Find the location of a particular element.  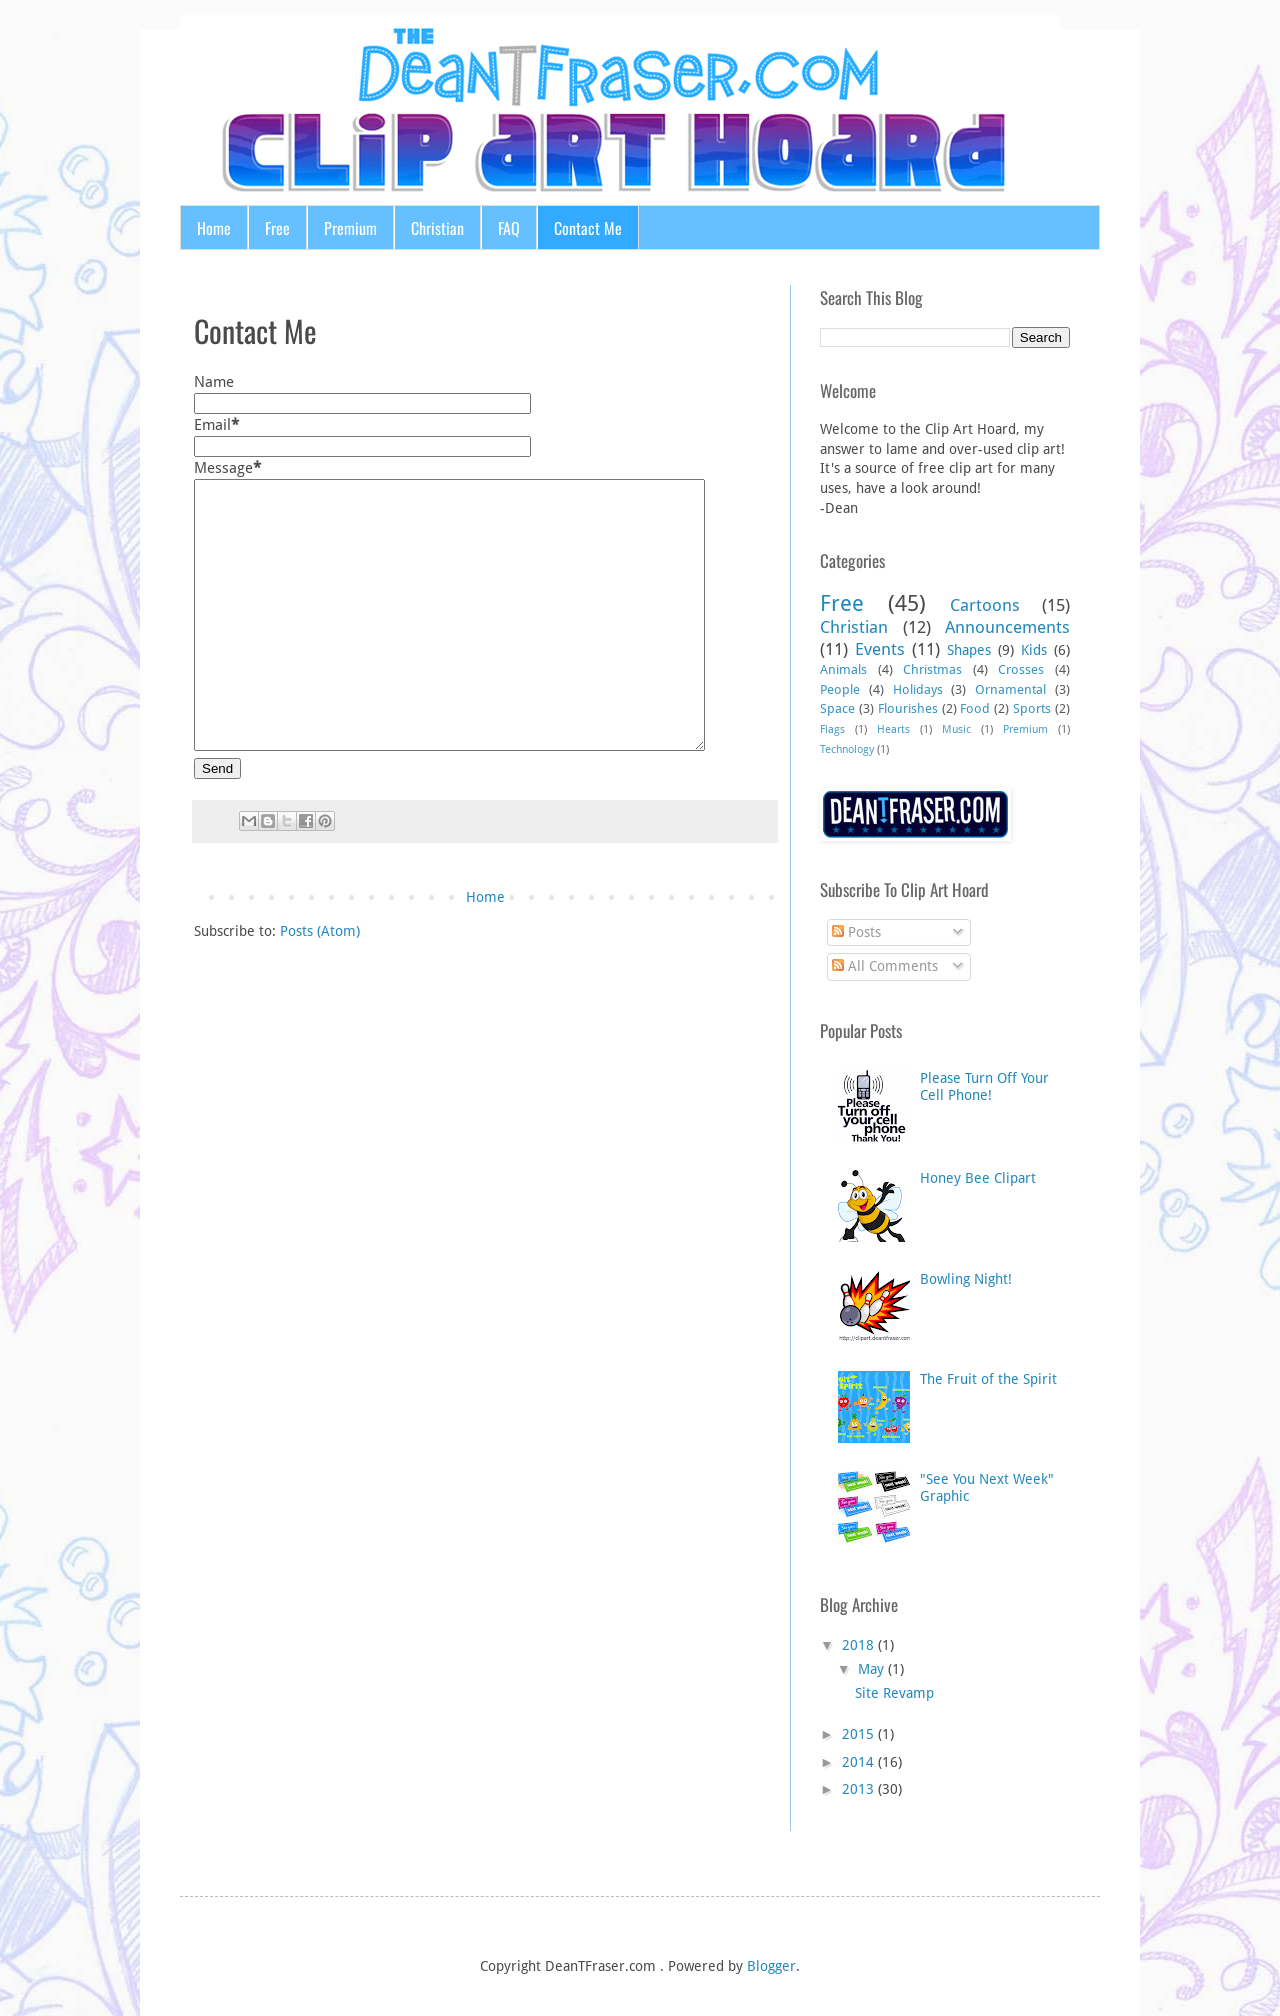

Technology is located at coordinates (847, 749).